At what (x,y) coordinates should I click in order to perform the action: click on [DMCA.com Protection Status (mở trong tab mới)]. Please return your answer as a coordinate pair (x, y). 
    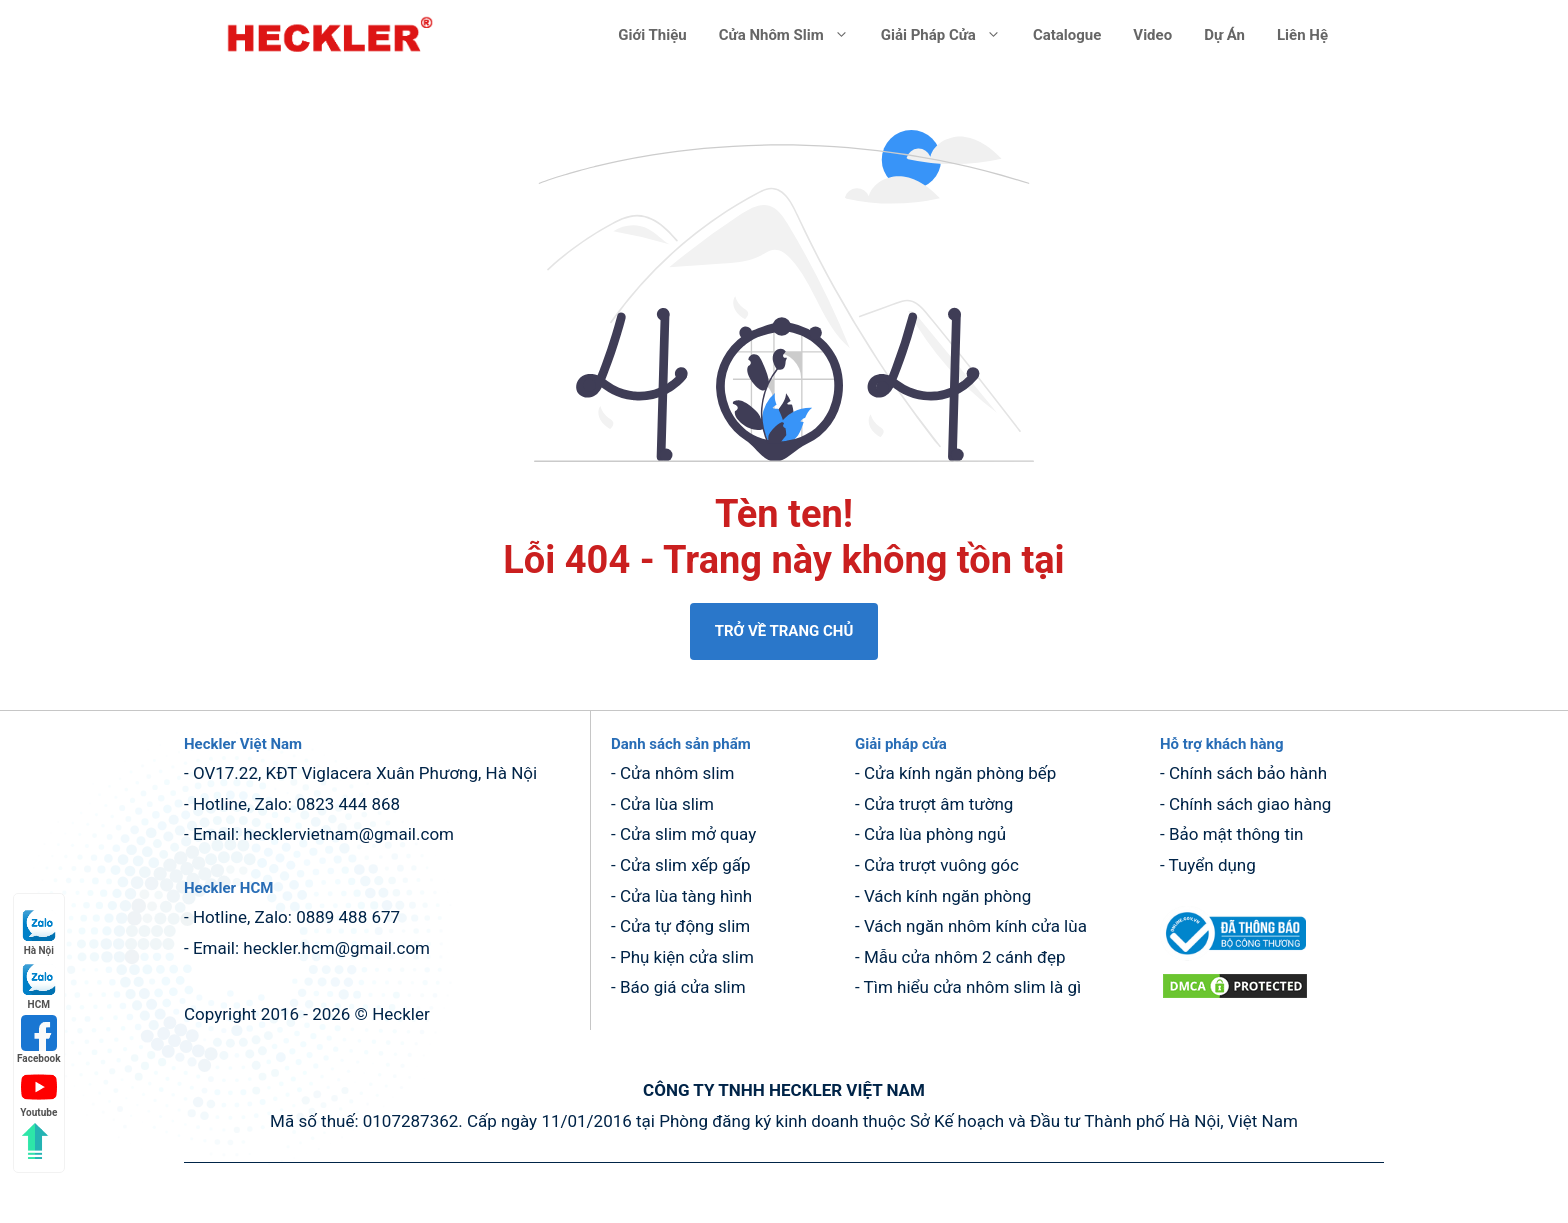
    Looking at the image, I should click on (1235, 995).